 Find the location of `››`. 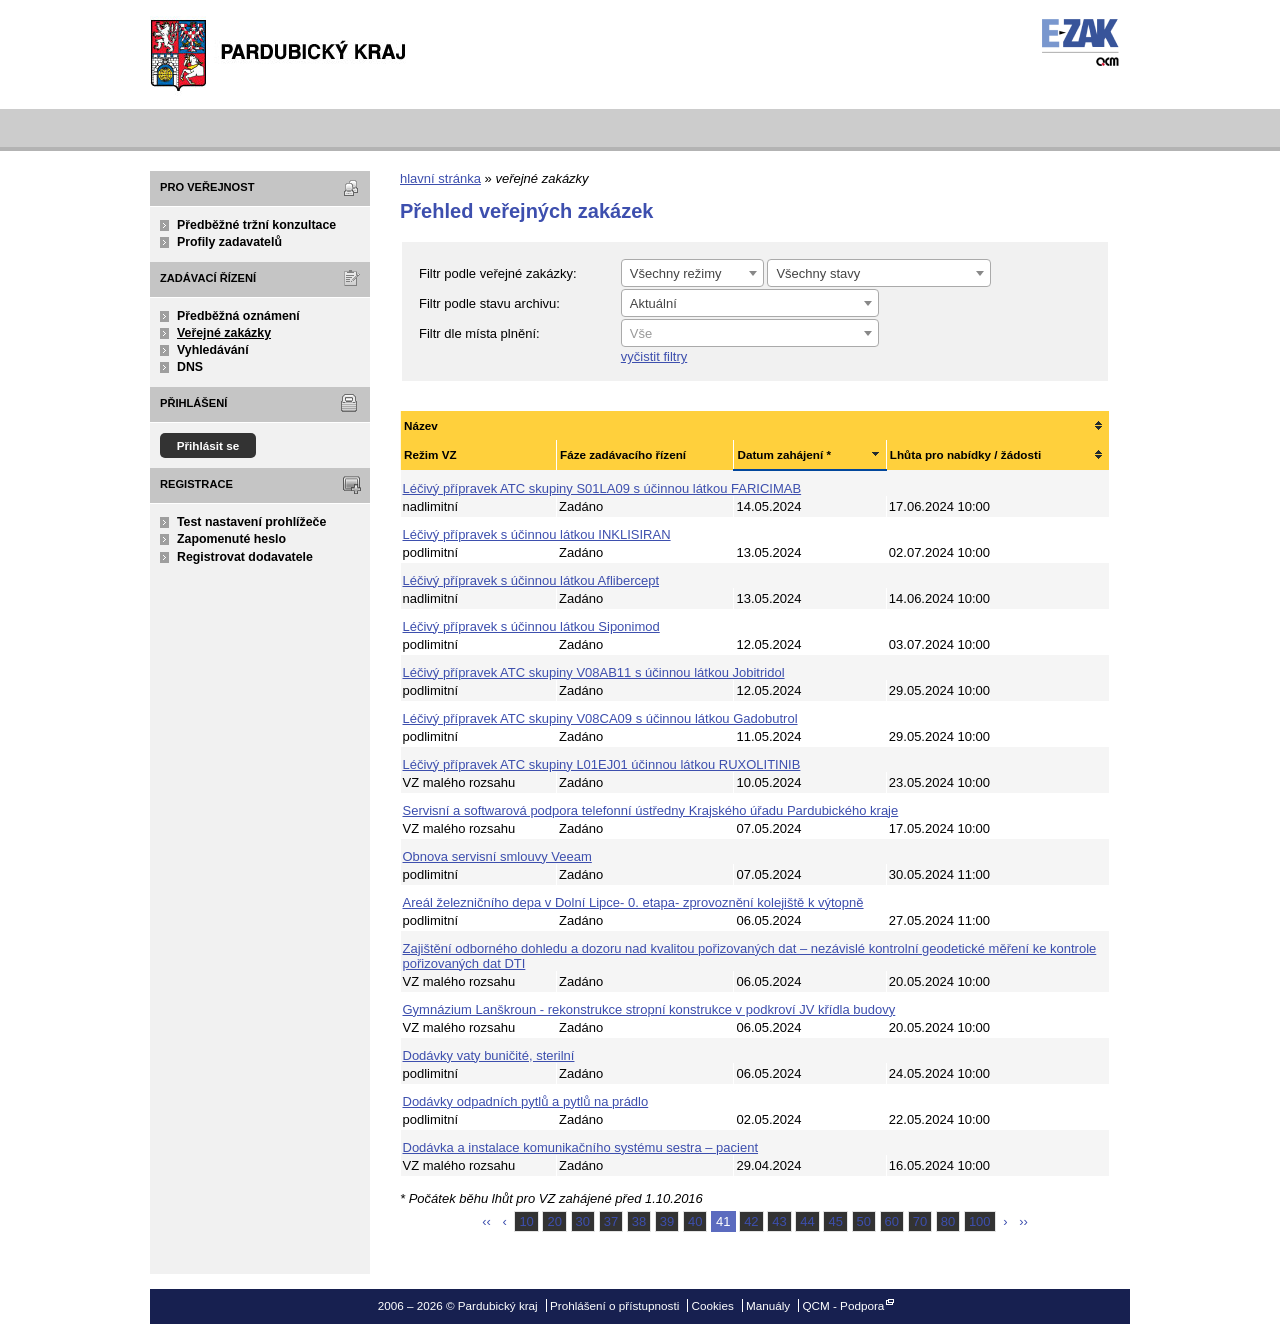

›› is located at coordinates (1023, 1221).